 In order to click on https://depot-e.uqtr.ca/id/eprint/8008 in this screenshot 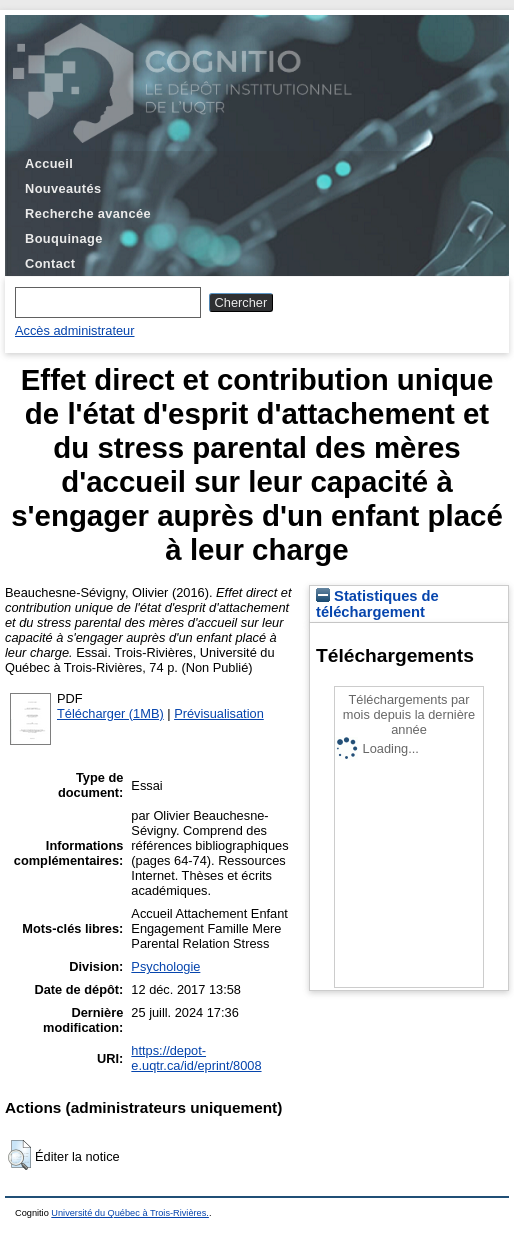, I will do `click(196, 1058)`.